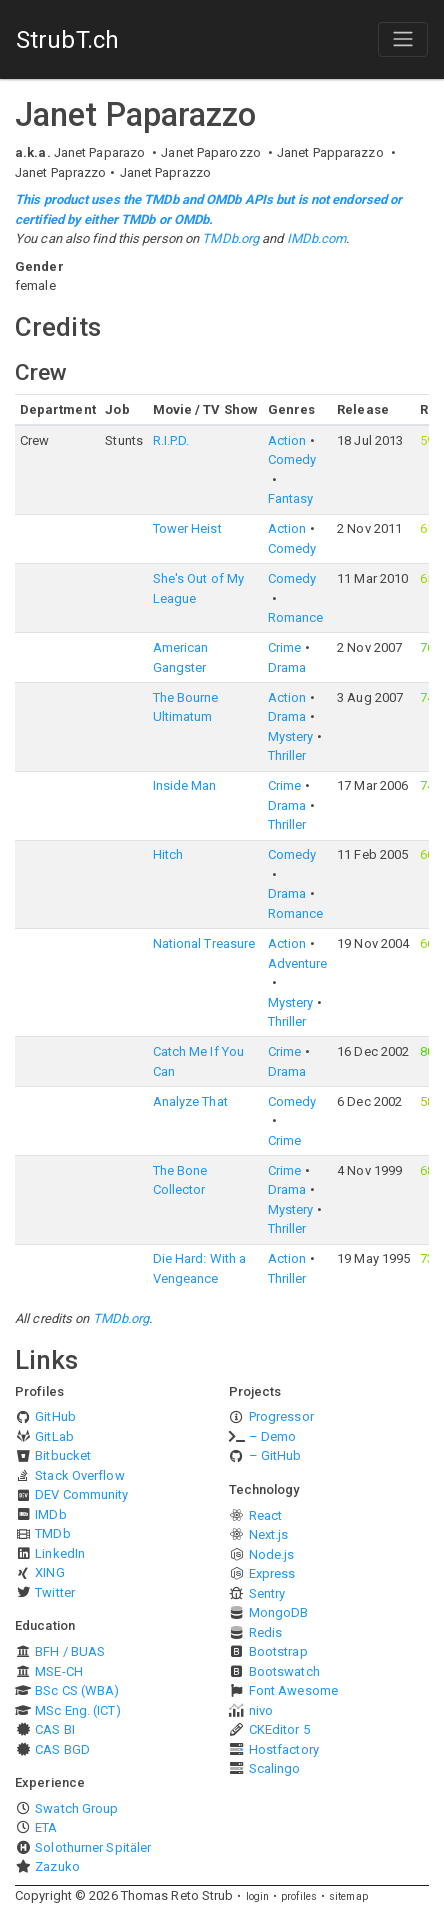 This screenshot has height=1921, width=444. I want to click on MongoDB, so click(279, 1612).